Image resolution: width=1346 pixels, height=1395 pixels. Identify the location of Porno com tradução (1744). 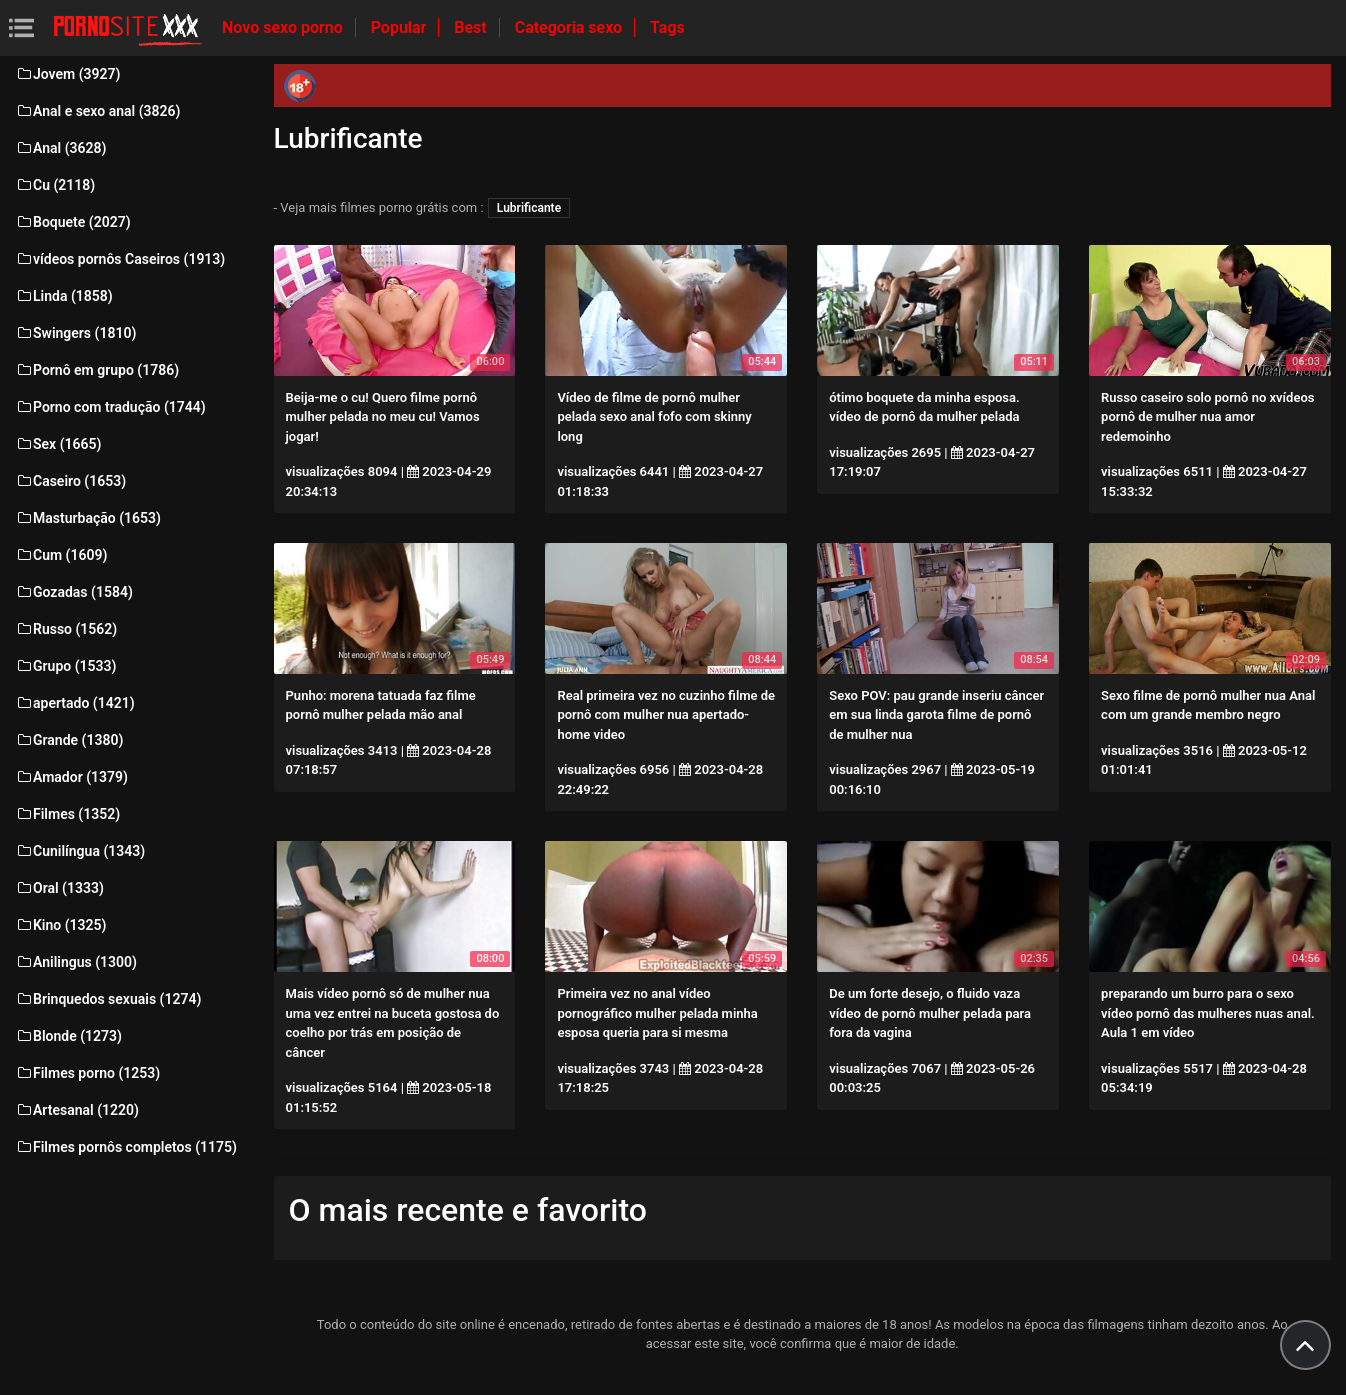
(110, 407).